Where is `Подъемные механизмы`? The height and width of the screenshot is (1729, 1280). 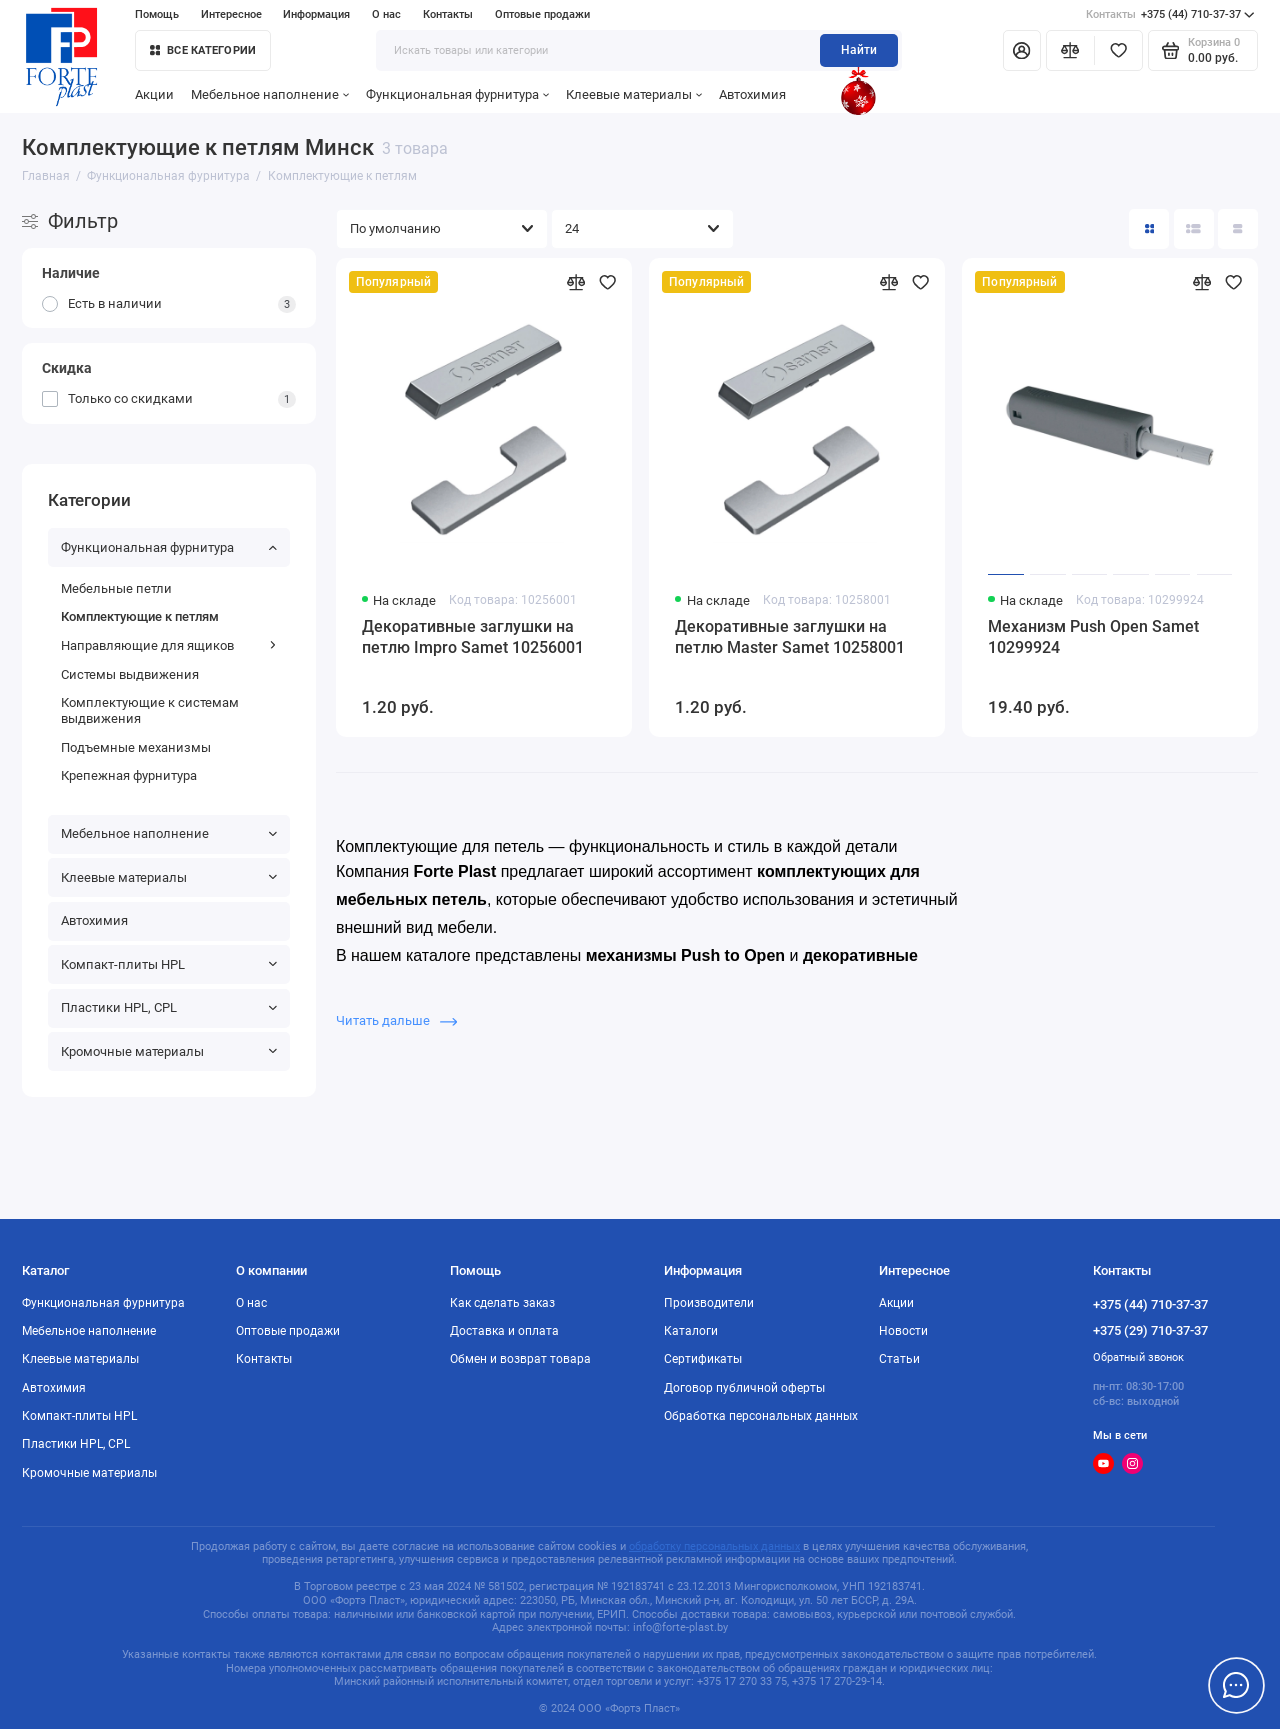 Подъемные механизмы is located at coordinates (136, 747).